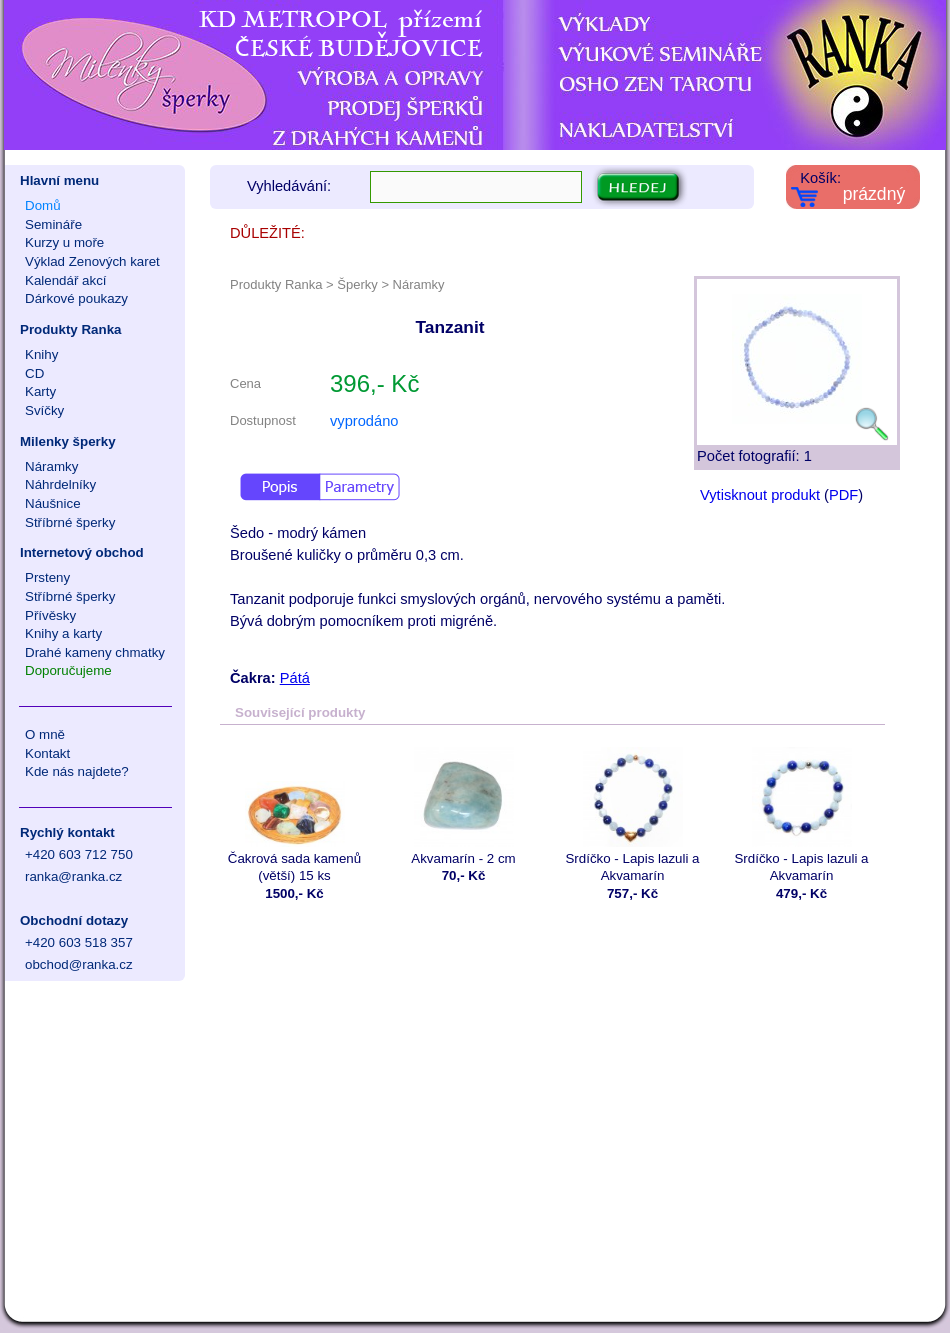  Describe the element at coordinates (51, 466) in the screenshot. I see `Náramky` at that location.